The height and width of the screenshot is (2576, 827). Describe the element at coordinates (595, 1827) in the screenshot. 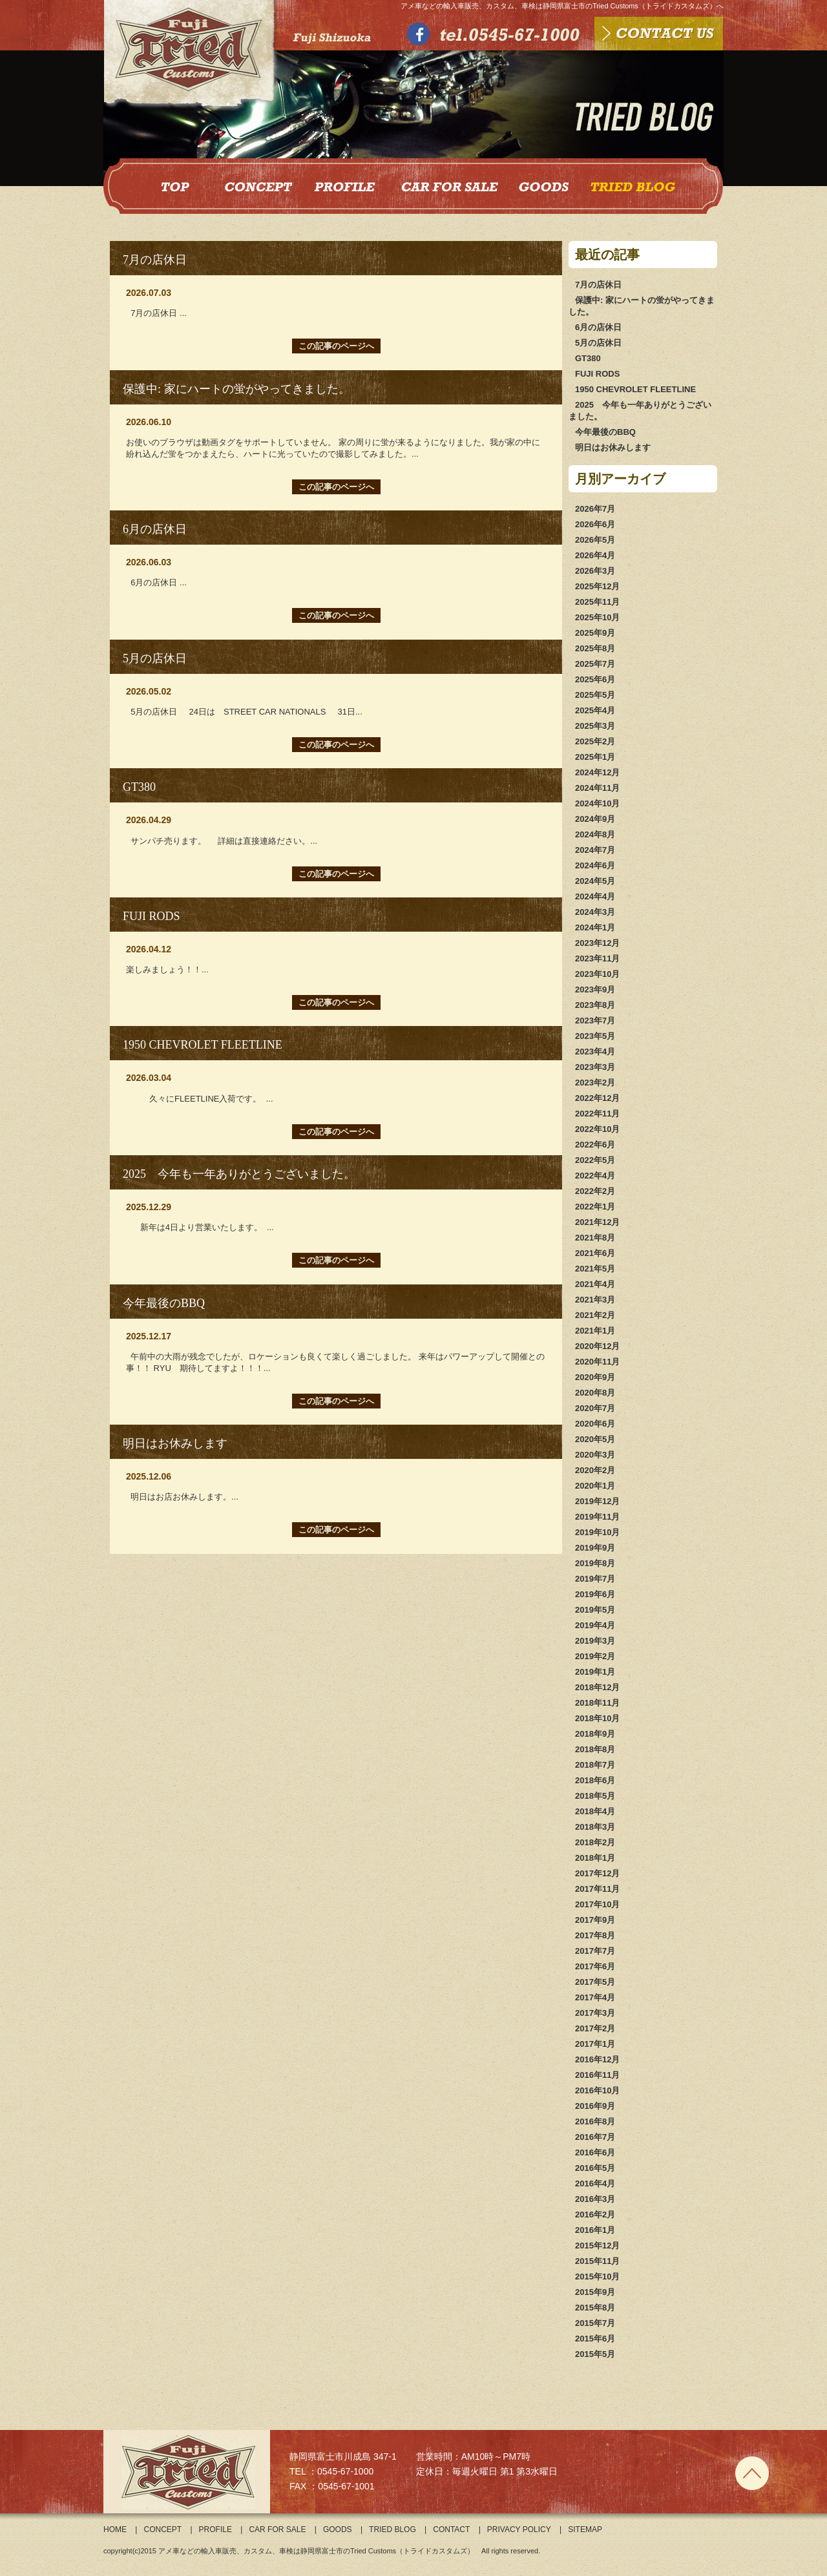

I see `2018年3月` at that location.